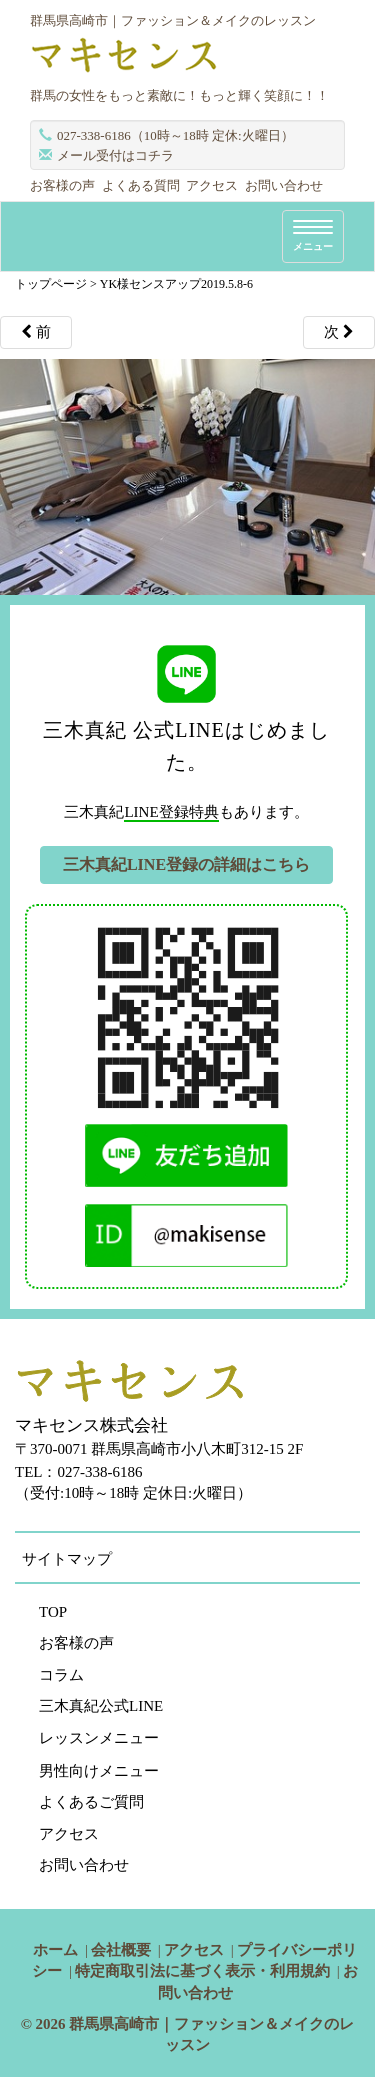 This screenshot has width=375, height=2077. I want to click on コラム, so click(61, 1675).